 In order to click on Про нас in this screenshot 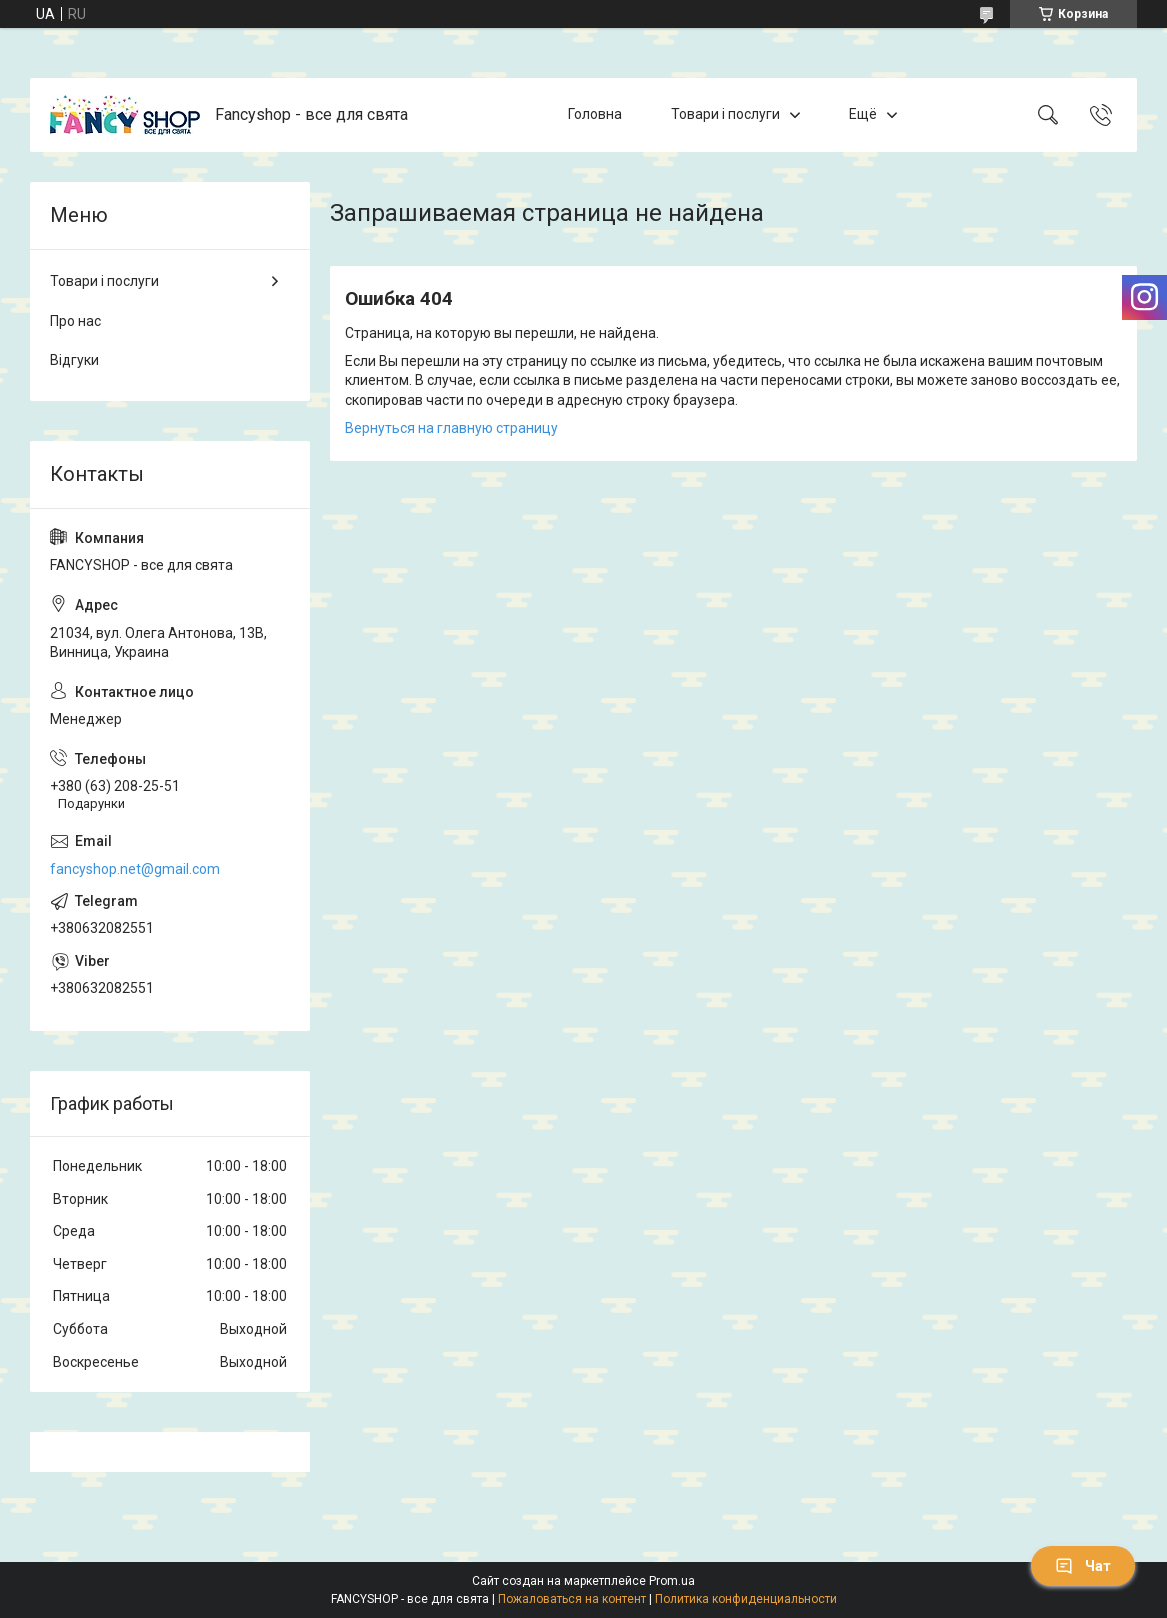, I will do `click(75, 321)`.